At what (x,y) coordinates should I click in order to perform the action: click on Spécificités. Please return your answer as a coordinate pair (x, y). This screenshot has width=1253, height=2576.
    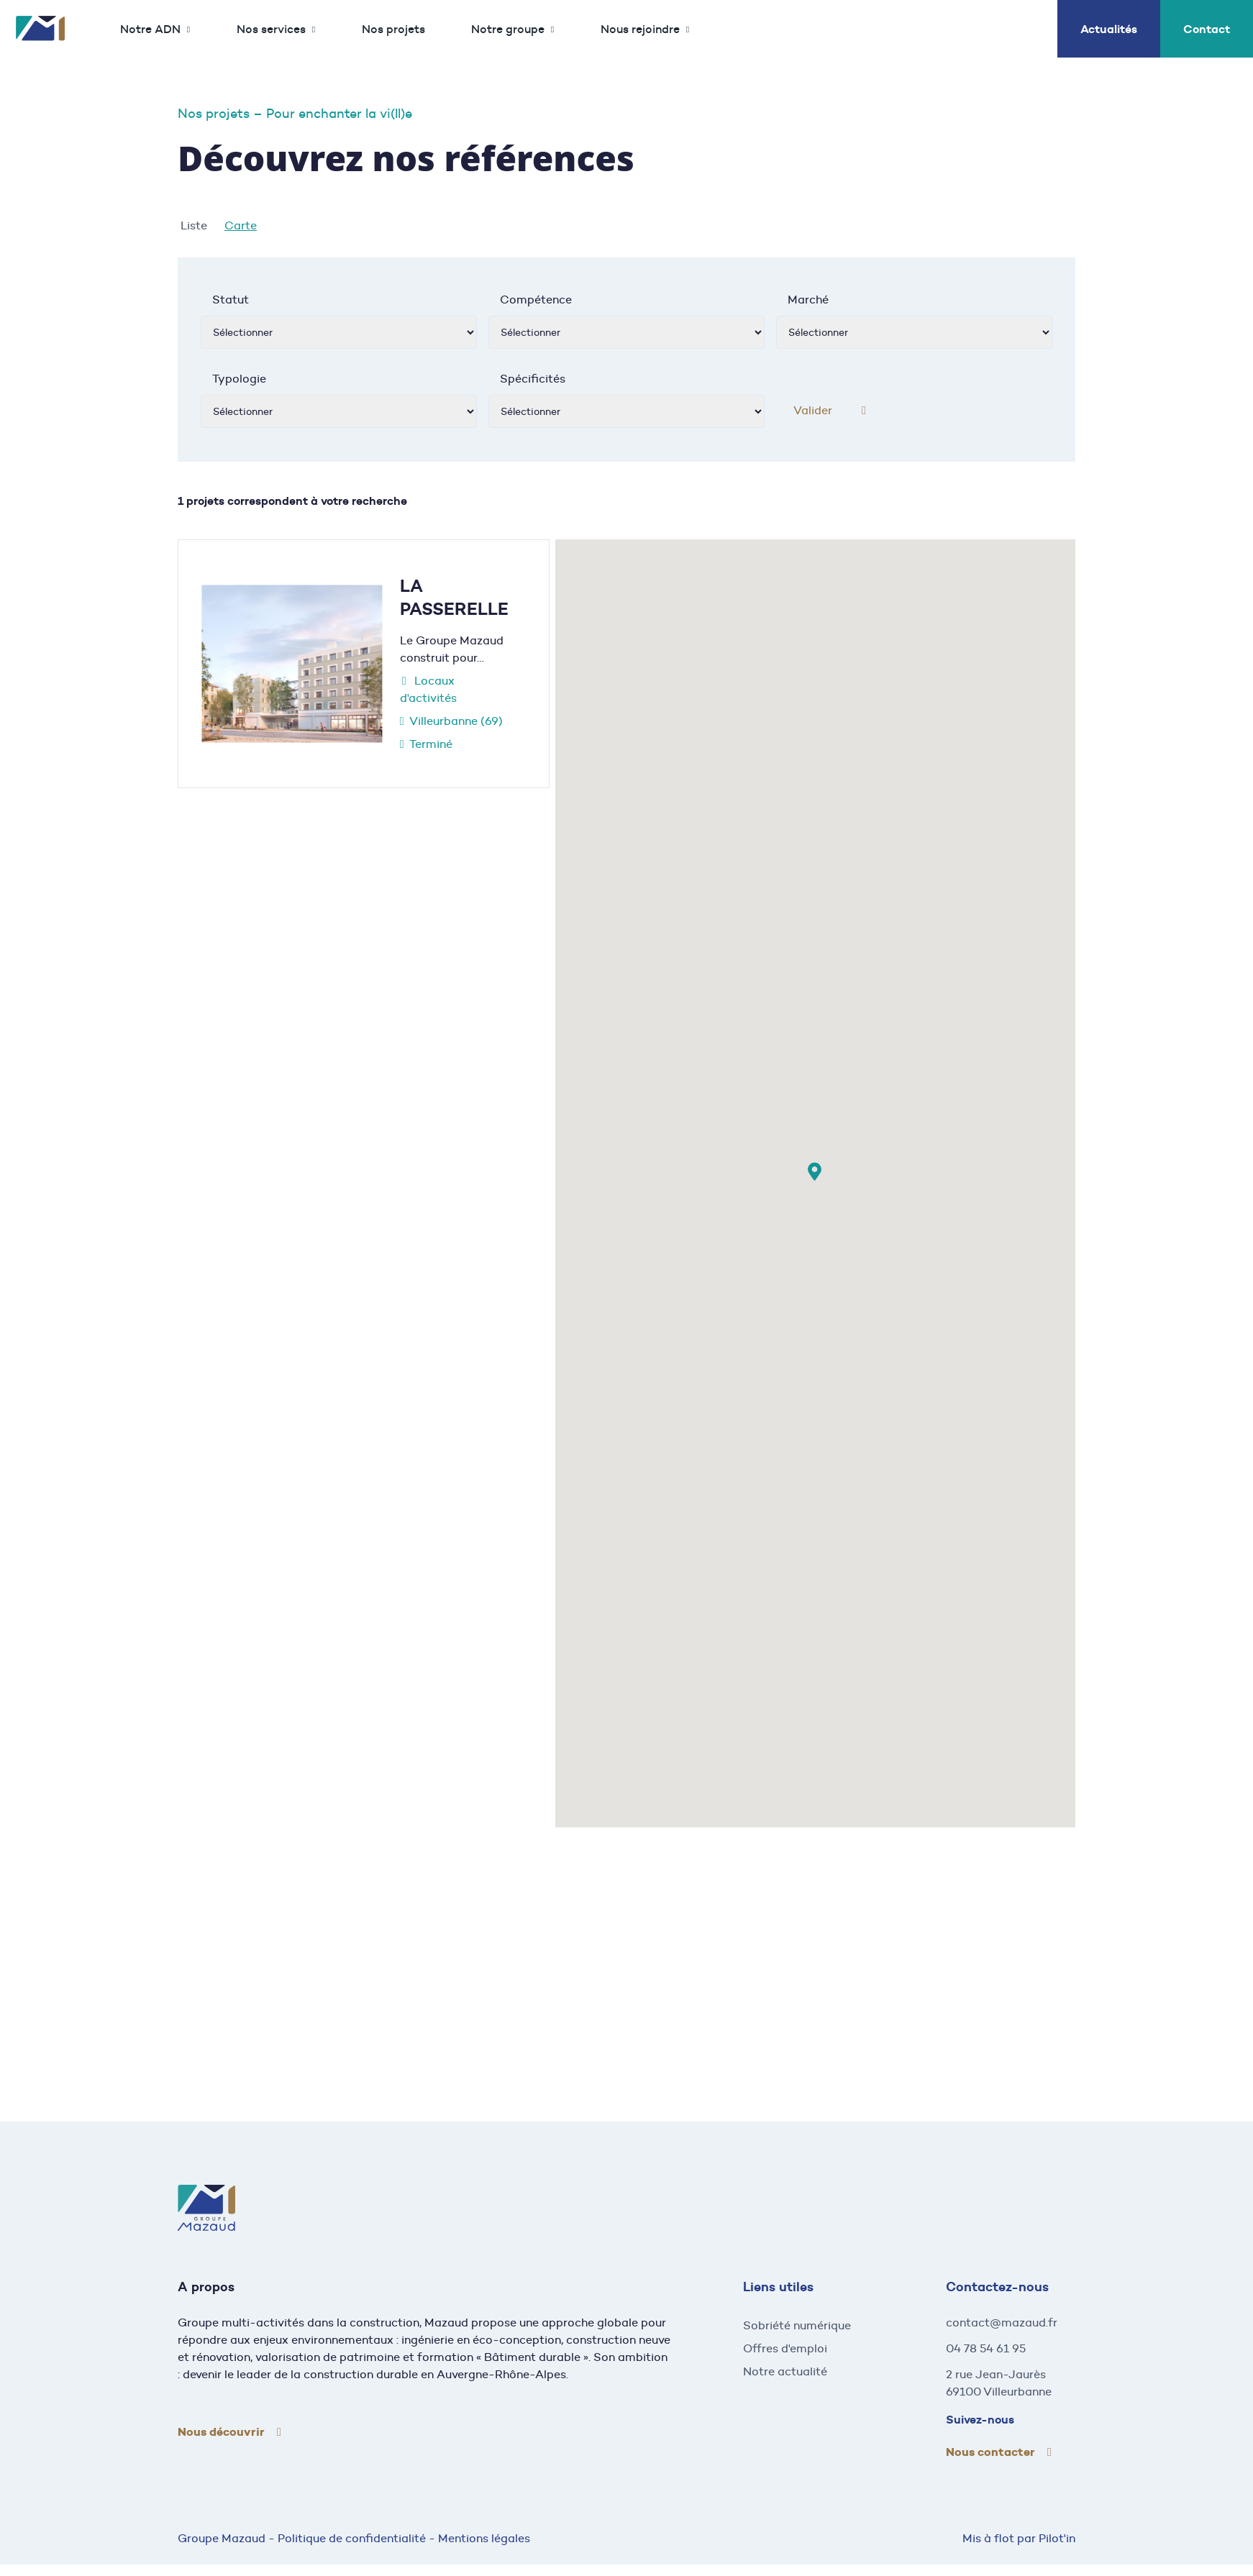
    Looking at the image, I should click on (532, 378).